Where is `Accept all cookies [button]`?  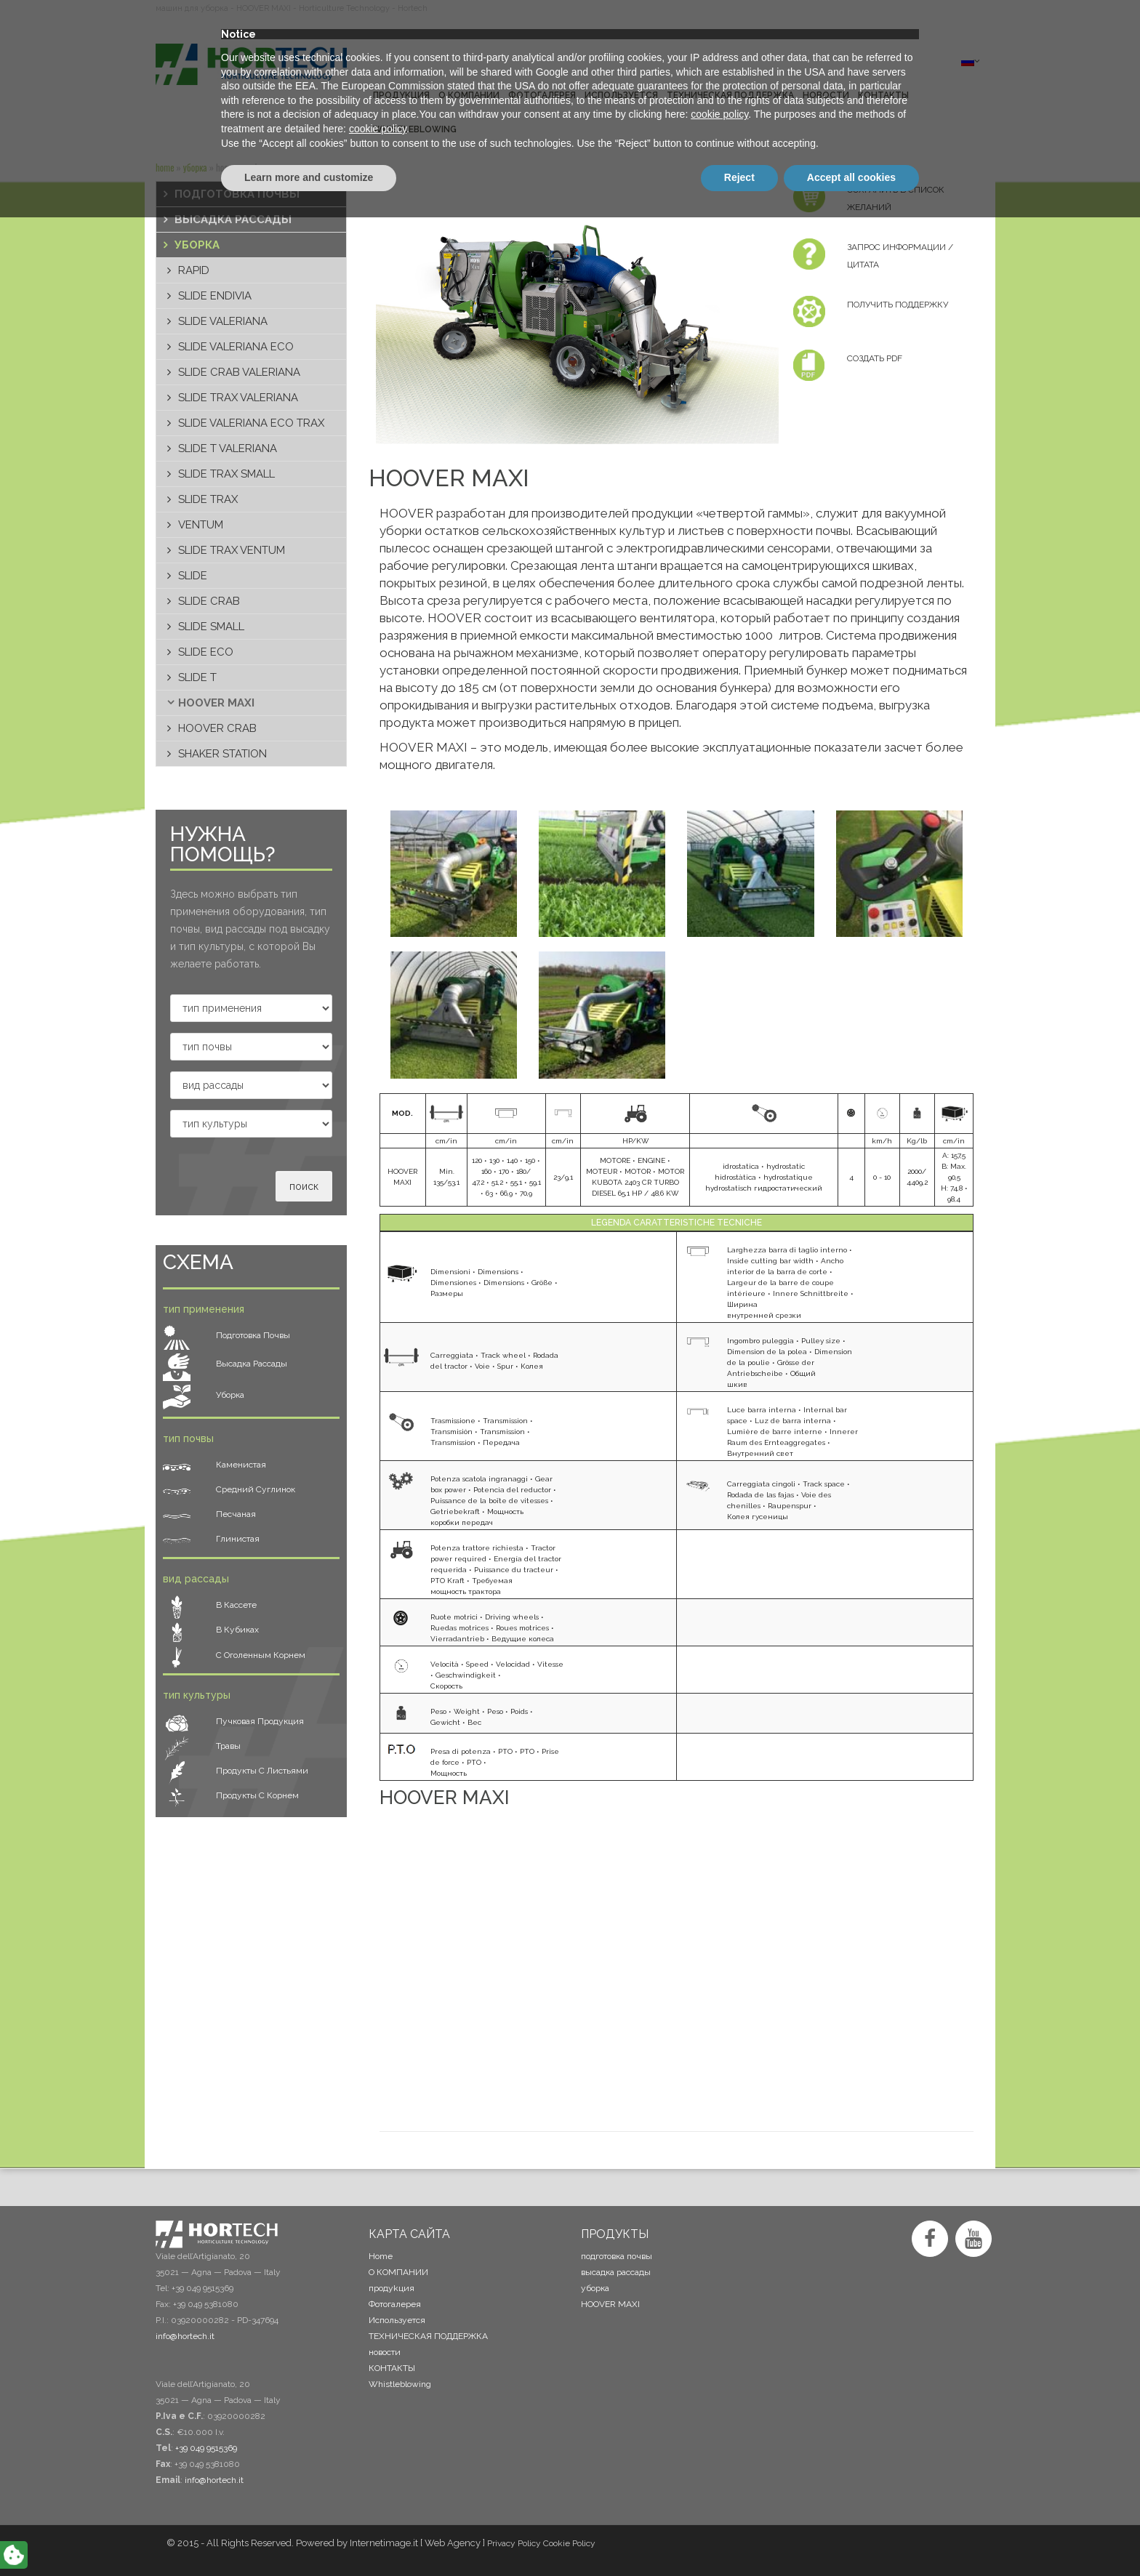
Accept all cookies [button] is located at coordinates (851, 2536).